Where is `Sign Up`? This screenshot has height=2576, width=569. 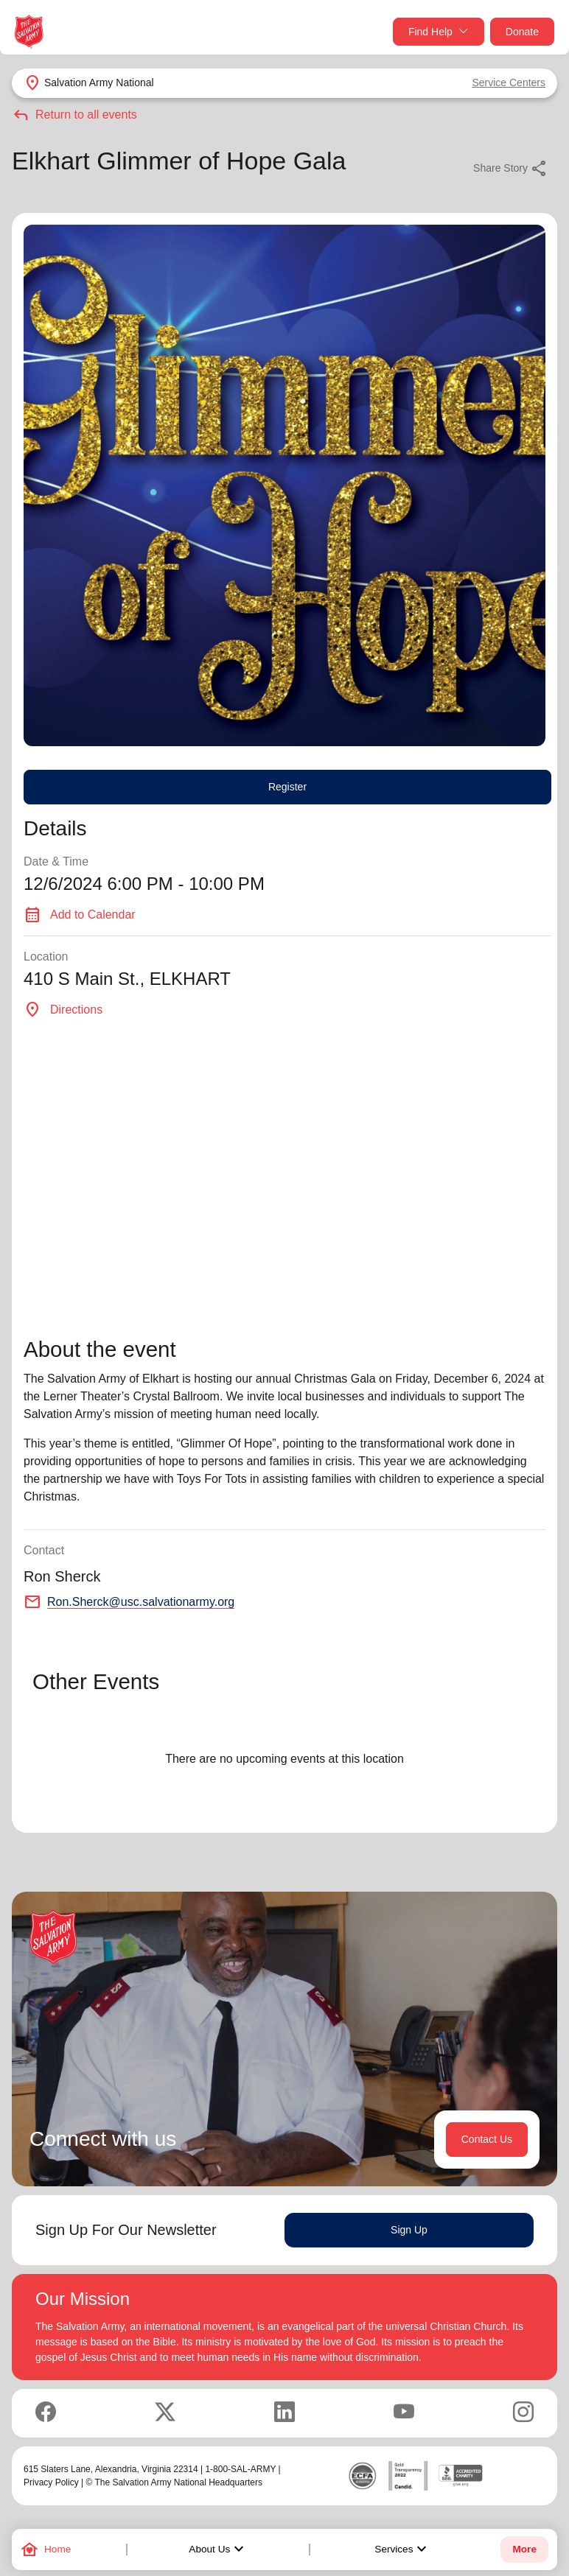 Sign Up is located at coordinates (409, 2230).